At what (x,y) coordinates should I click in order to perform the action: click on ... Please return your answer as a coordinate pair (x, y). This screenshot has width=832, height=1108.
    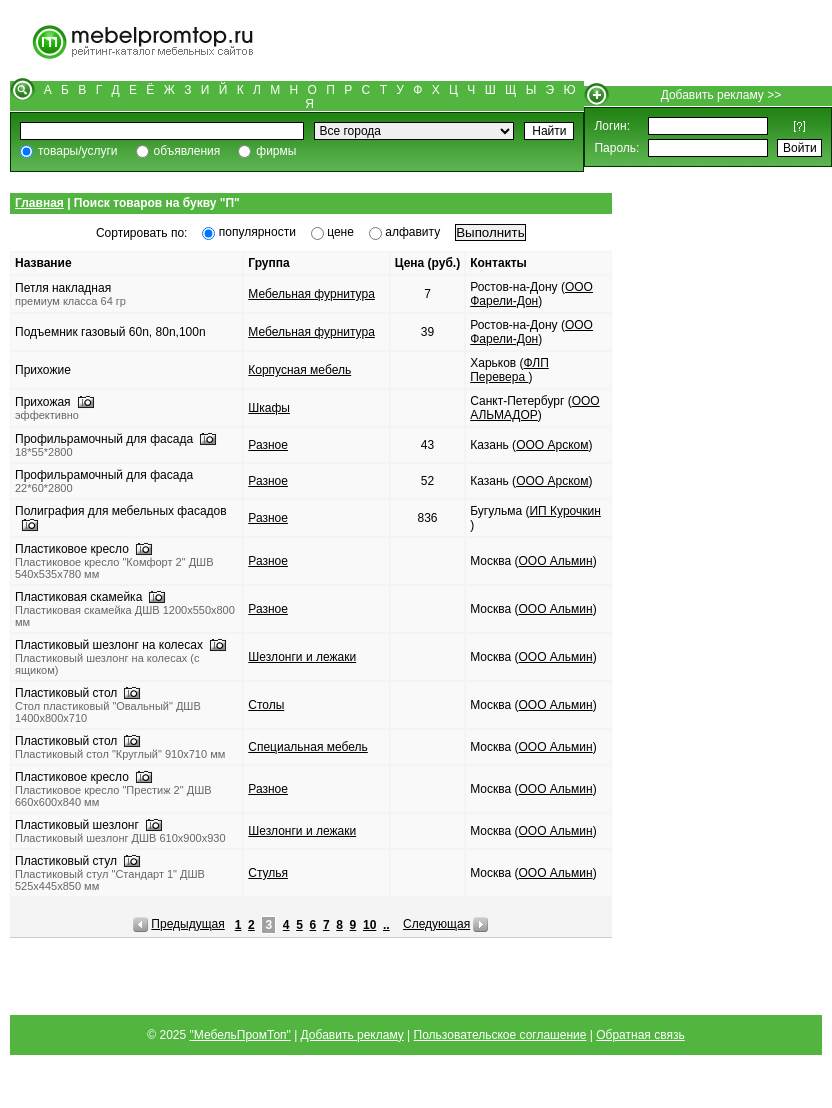
    Looking at the image, I should click on (386, 925).